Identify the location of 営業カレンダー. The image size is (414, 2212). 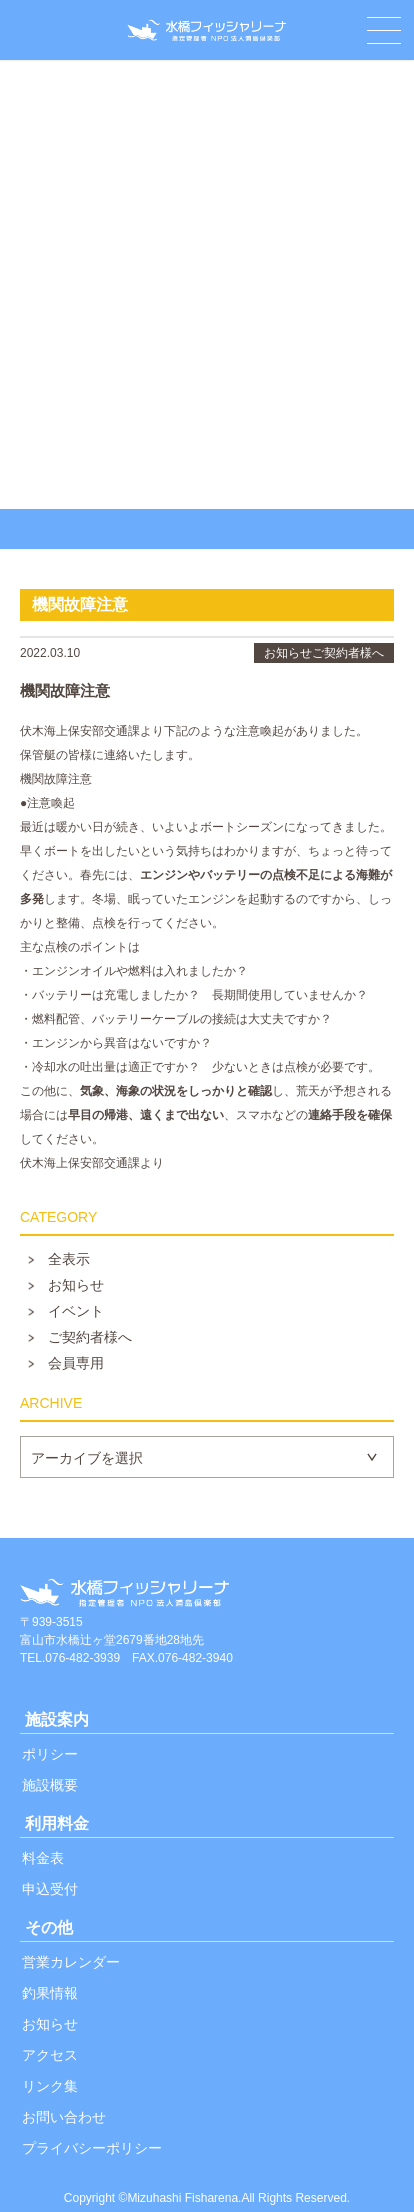
(71, 1962).